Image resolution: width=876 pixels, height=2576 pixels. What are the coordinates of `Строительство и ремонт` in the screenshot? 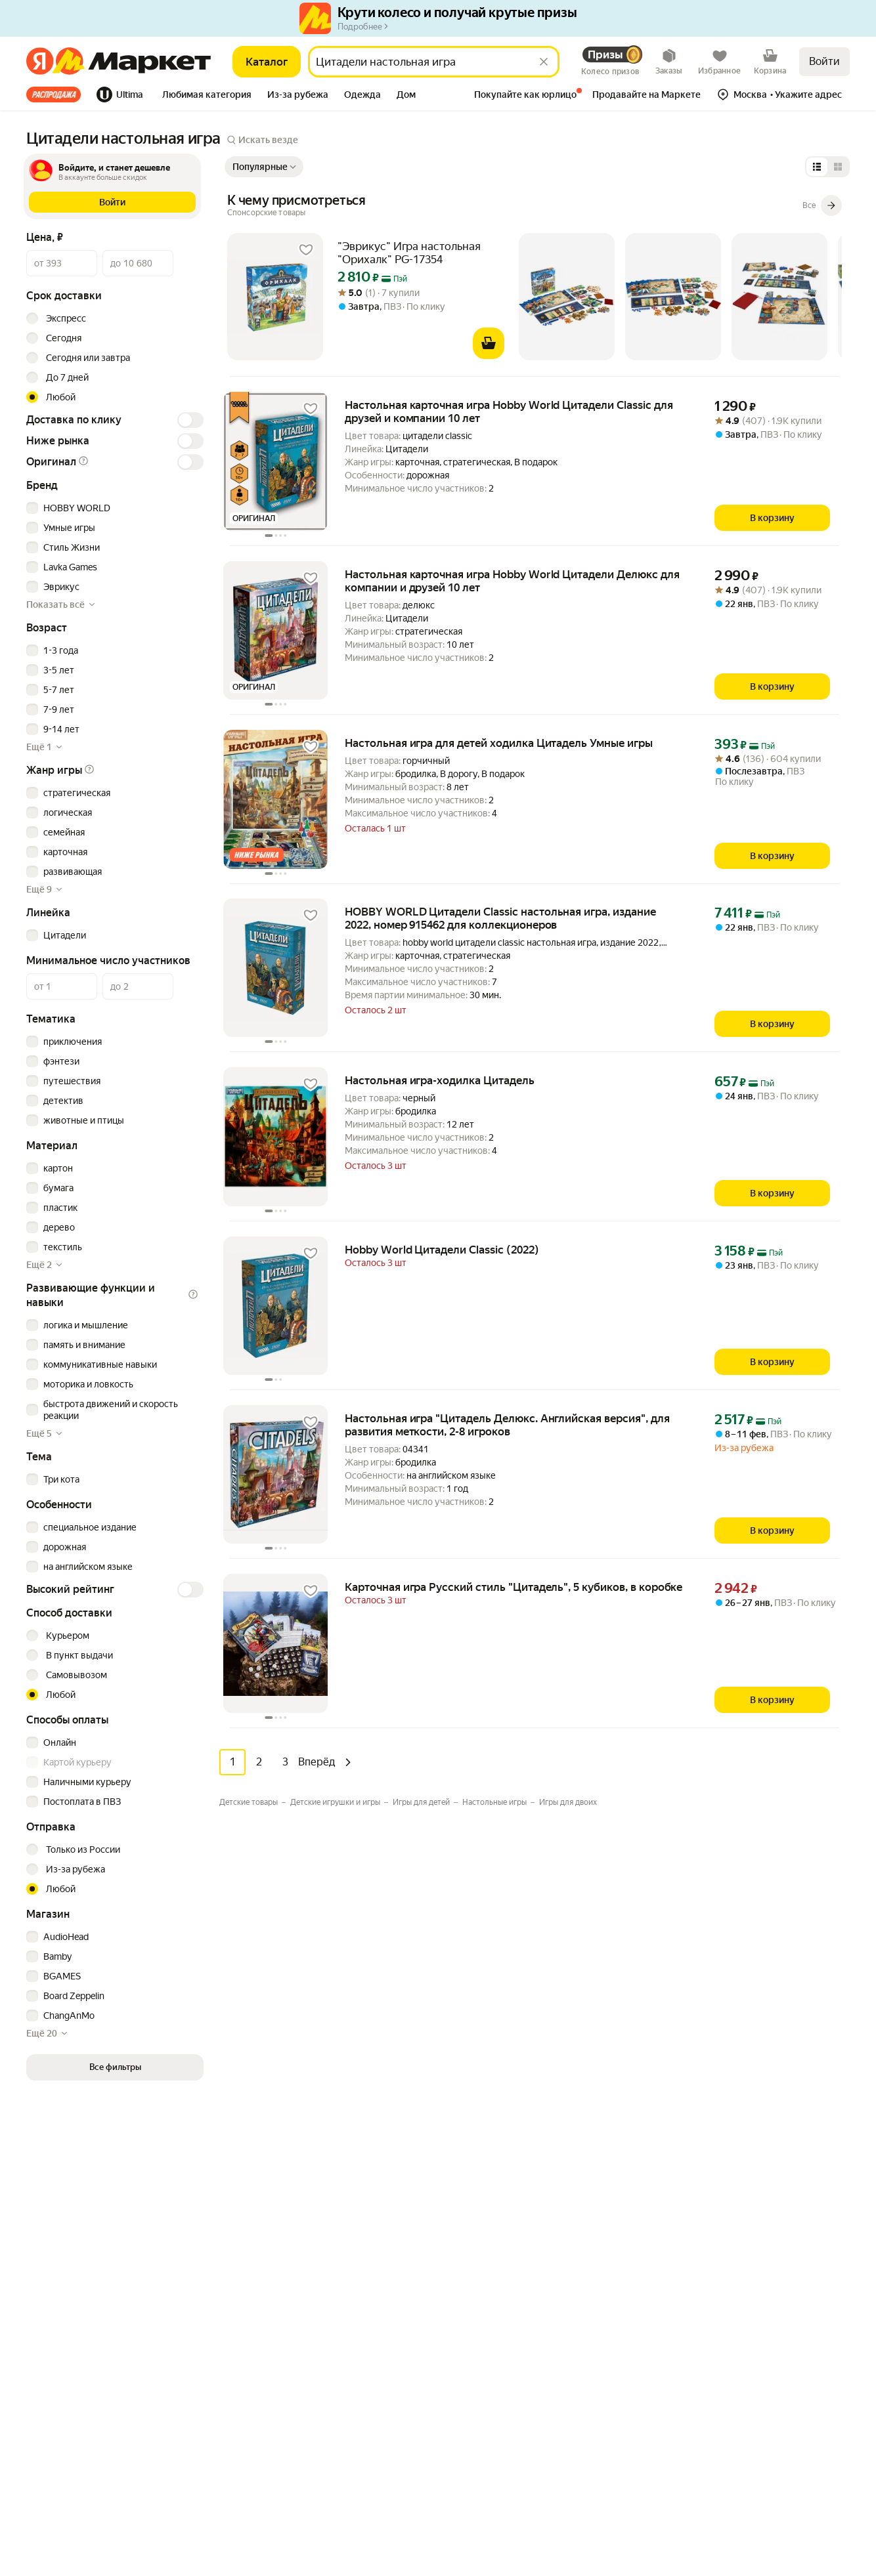 It's located at (288, 2446).